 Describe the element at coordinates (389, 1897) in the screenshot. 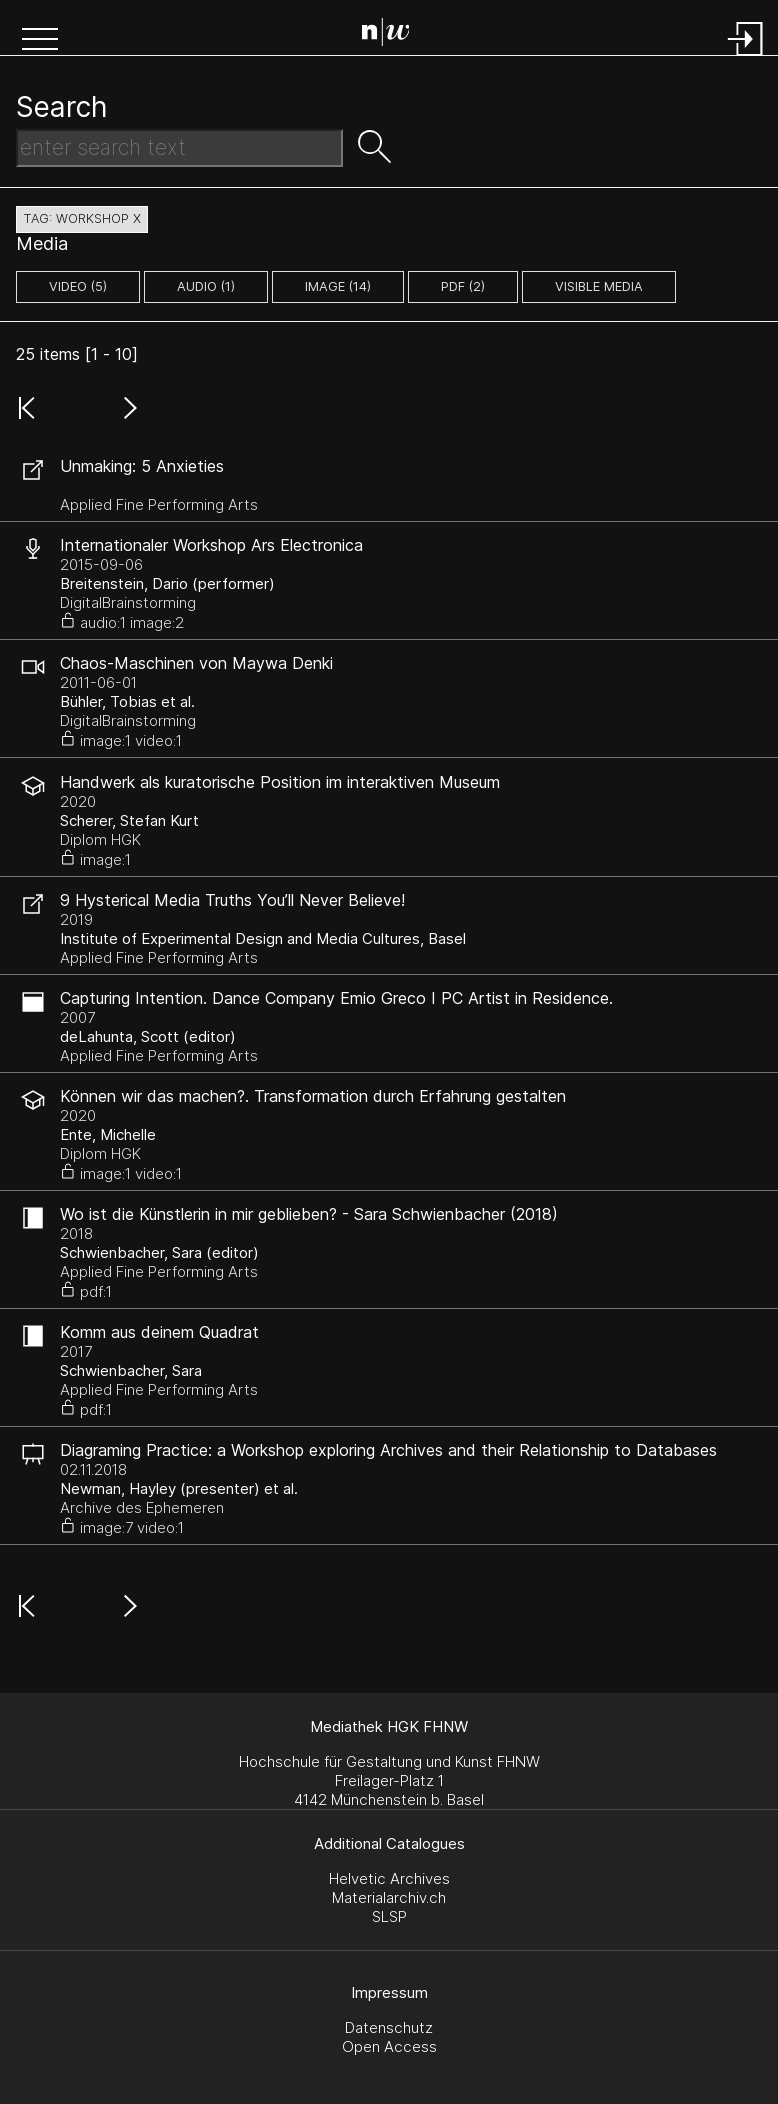

I see `Materialarchiv.ch` at that location.